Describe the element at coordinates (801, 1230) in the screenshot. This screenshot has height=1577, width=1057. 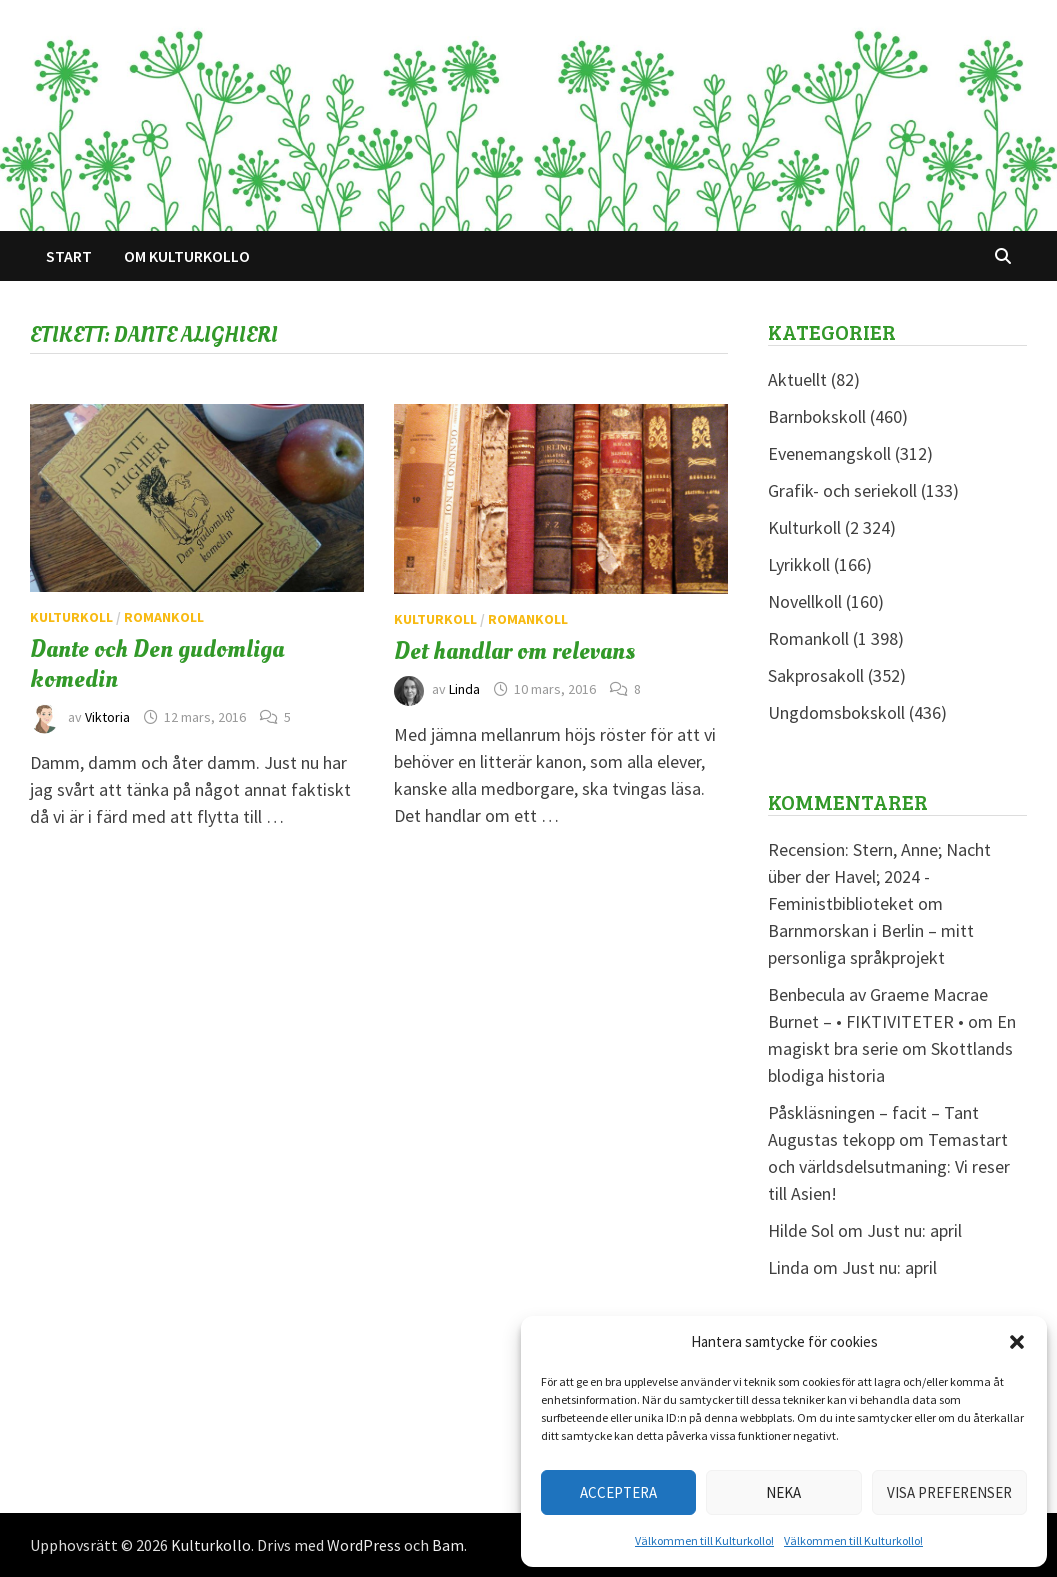
I see `Hilde Sol` at that location.